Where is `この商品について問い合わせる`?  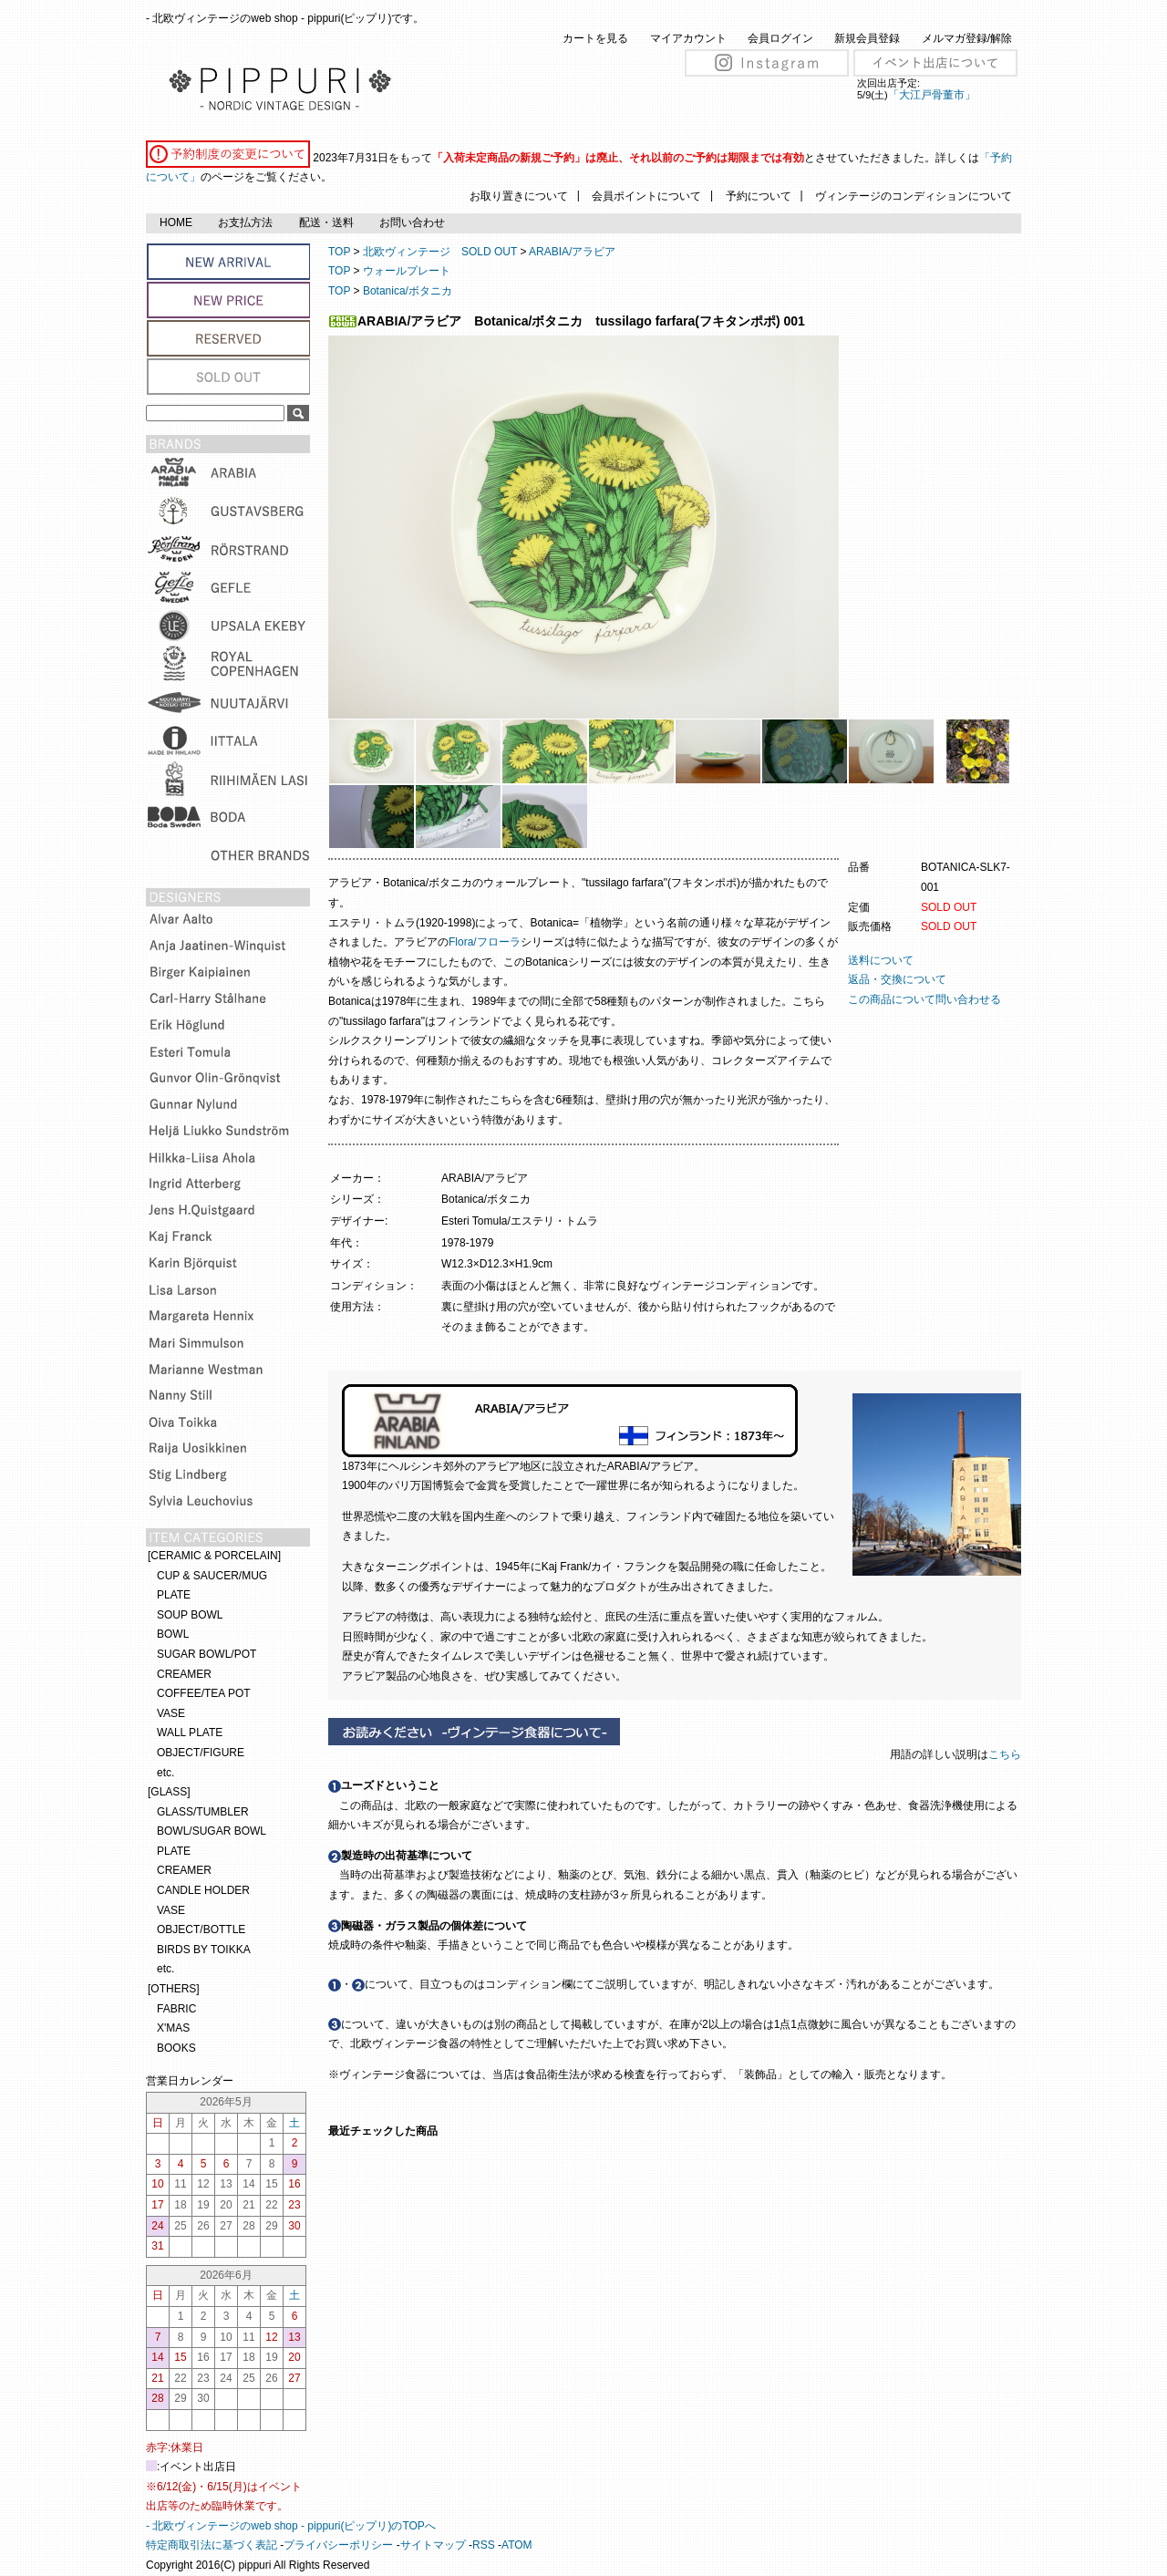
この商品について問い合わせる is located at coordinates (924, 999).